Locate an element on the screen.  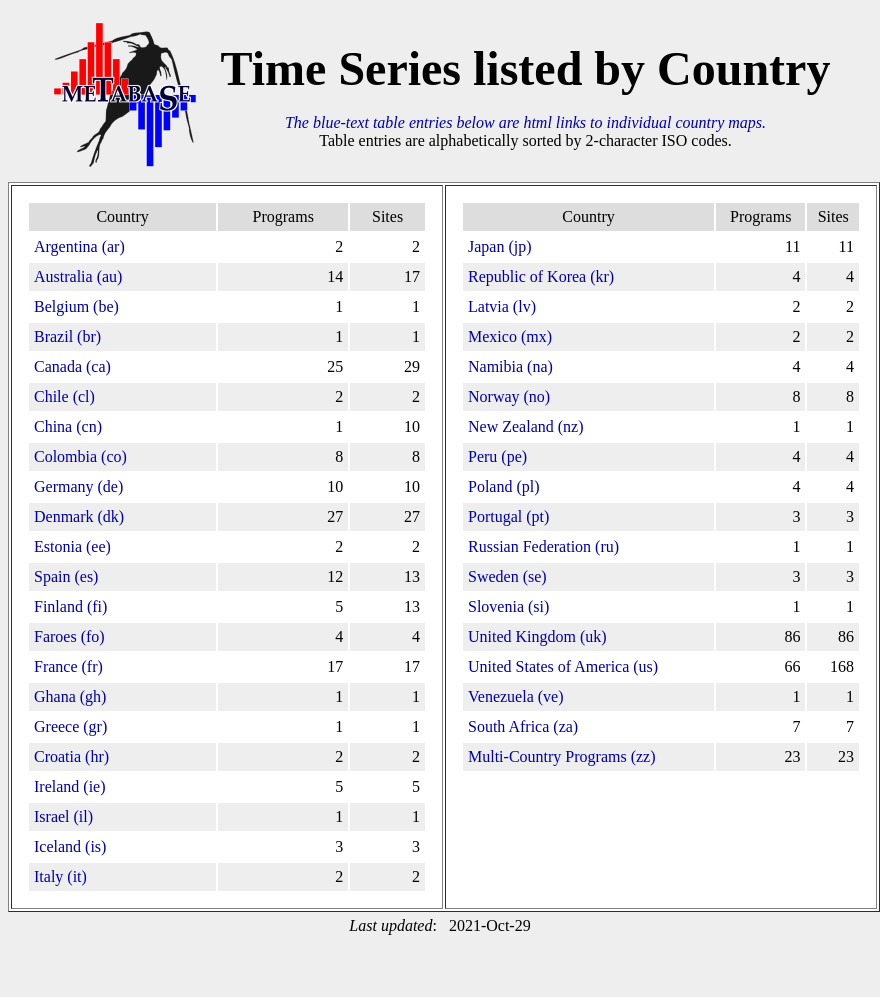
Namibia (na) is located at coordinates (510, 366).